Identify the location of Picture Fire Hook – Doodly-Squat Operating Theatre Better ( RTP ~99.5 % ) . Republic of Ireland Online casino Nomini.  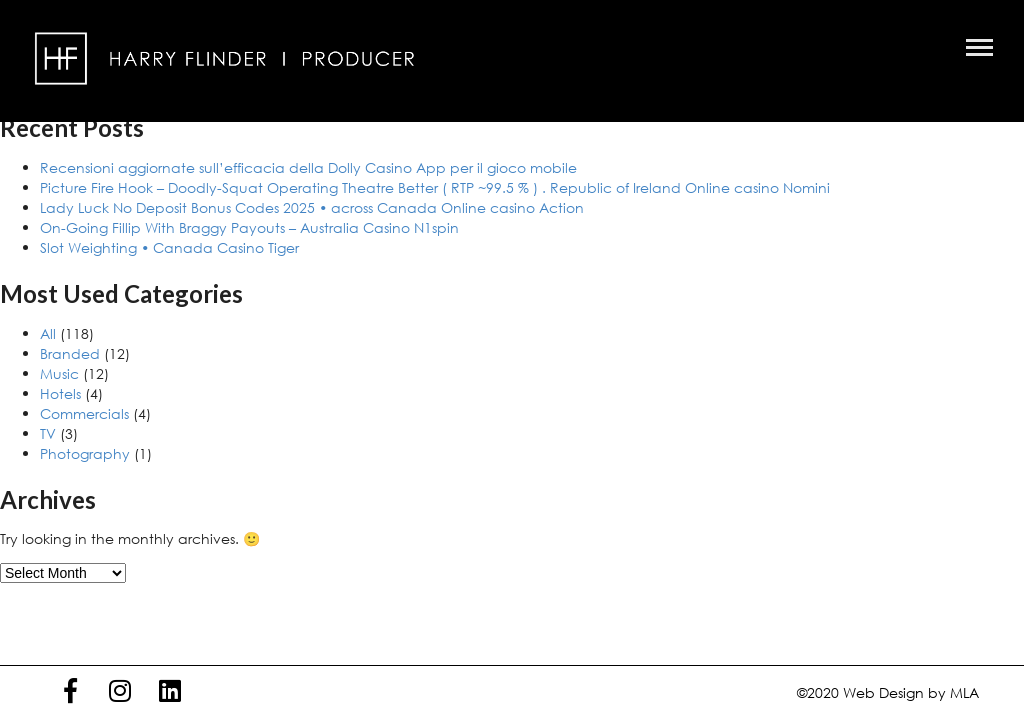
(435, 187).